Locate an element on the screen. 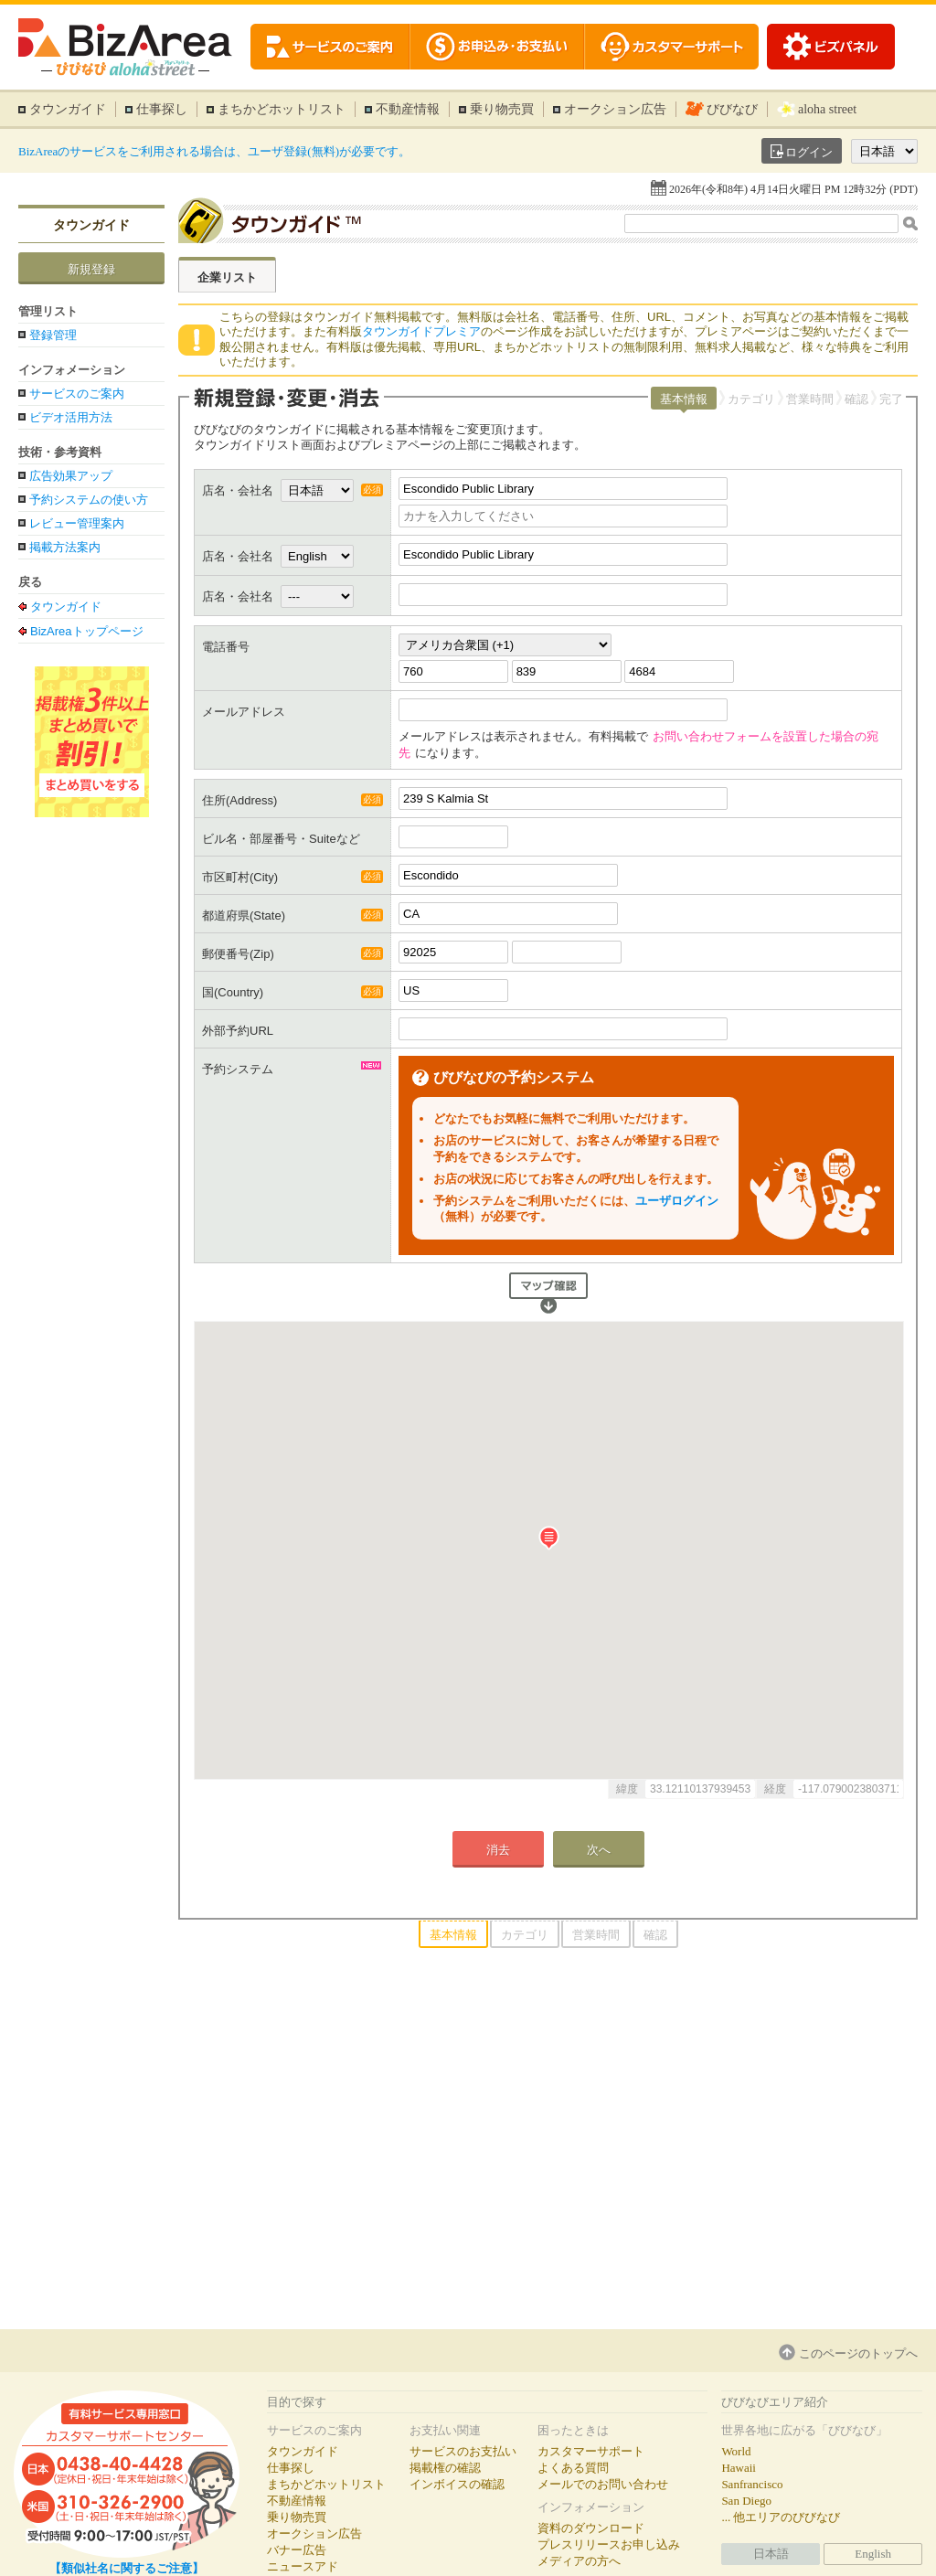 This screenshot has width=936, height=2576. English is located at coordinates (873, 2553).